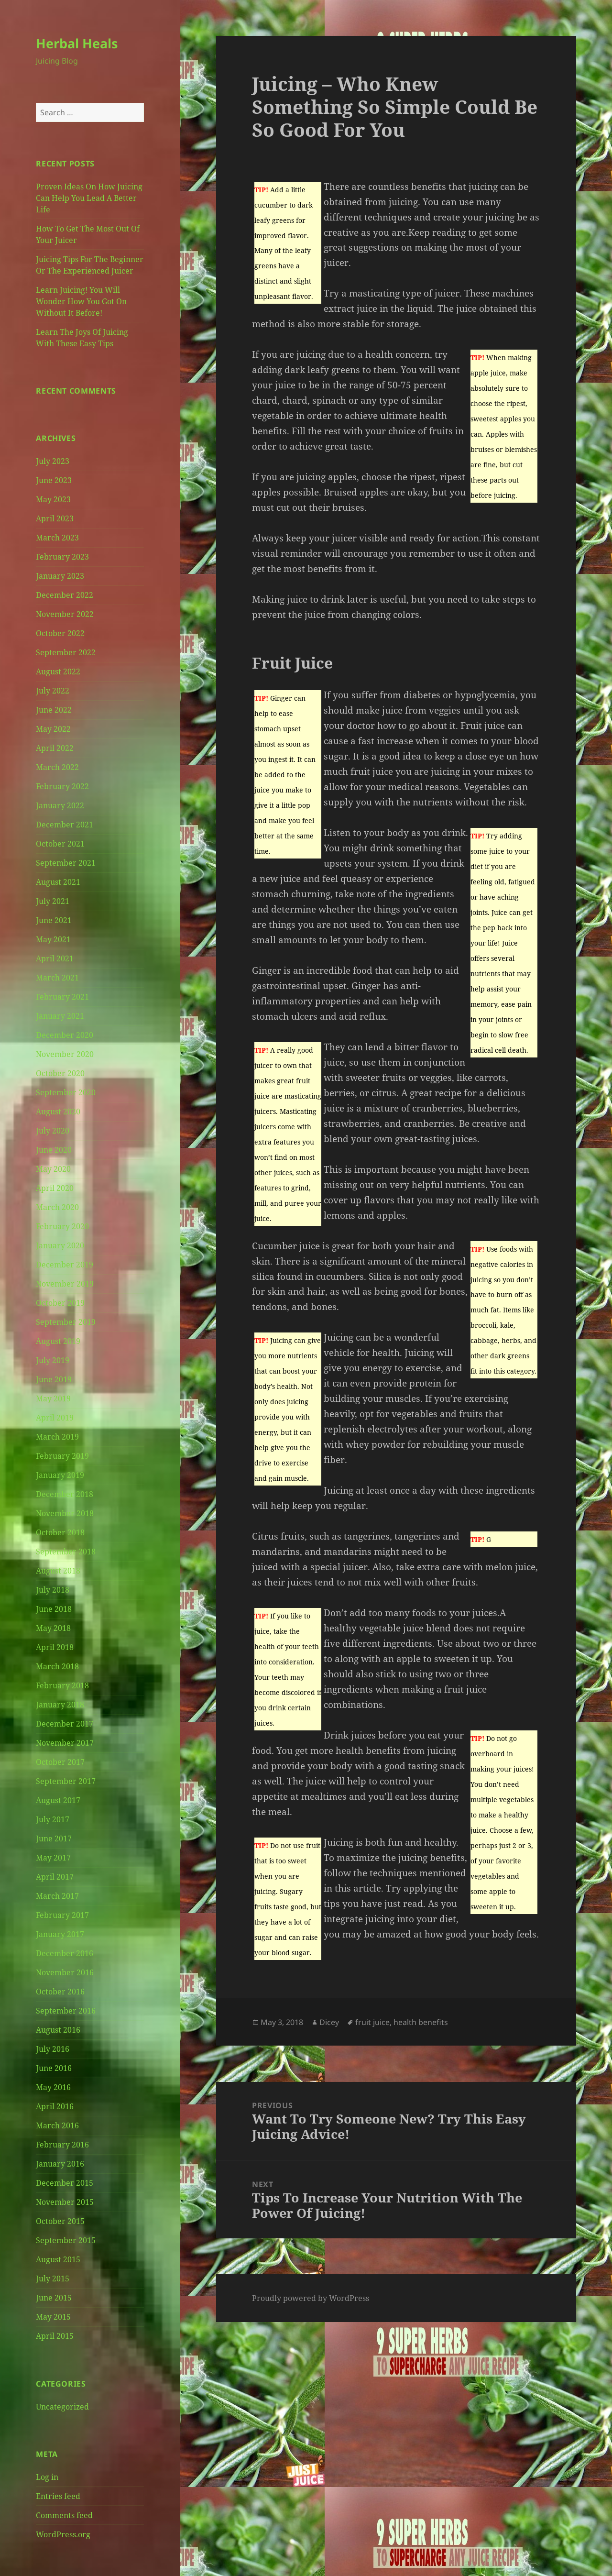 This screenshot has height=2576, width=612. What do you see at coordinates (55, 1188) in the screenshot?
I see `April 2020` at bounding box center [55, 1188].